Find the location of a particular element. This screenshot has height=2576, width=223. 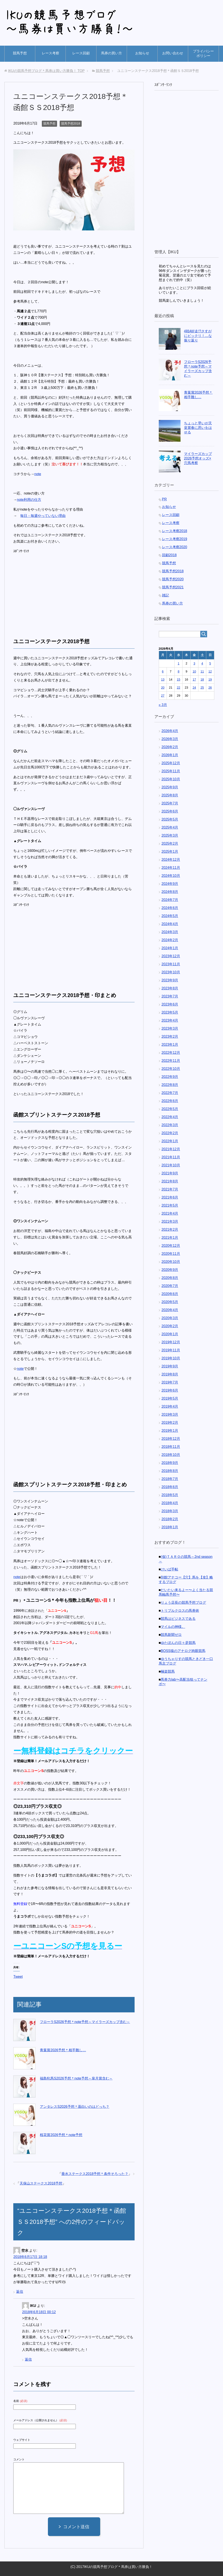

2020年9月 is located at coordinates (170, 1270).